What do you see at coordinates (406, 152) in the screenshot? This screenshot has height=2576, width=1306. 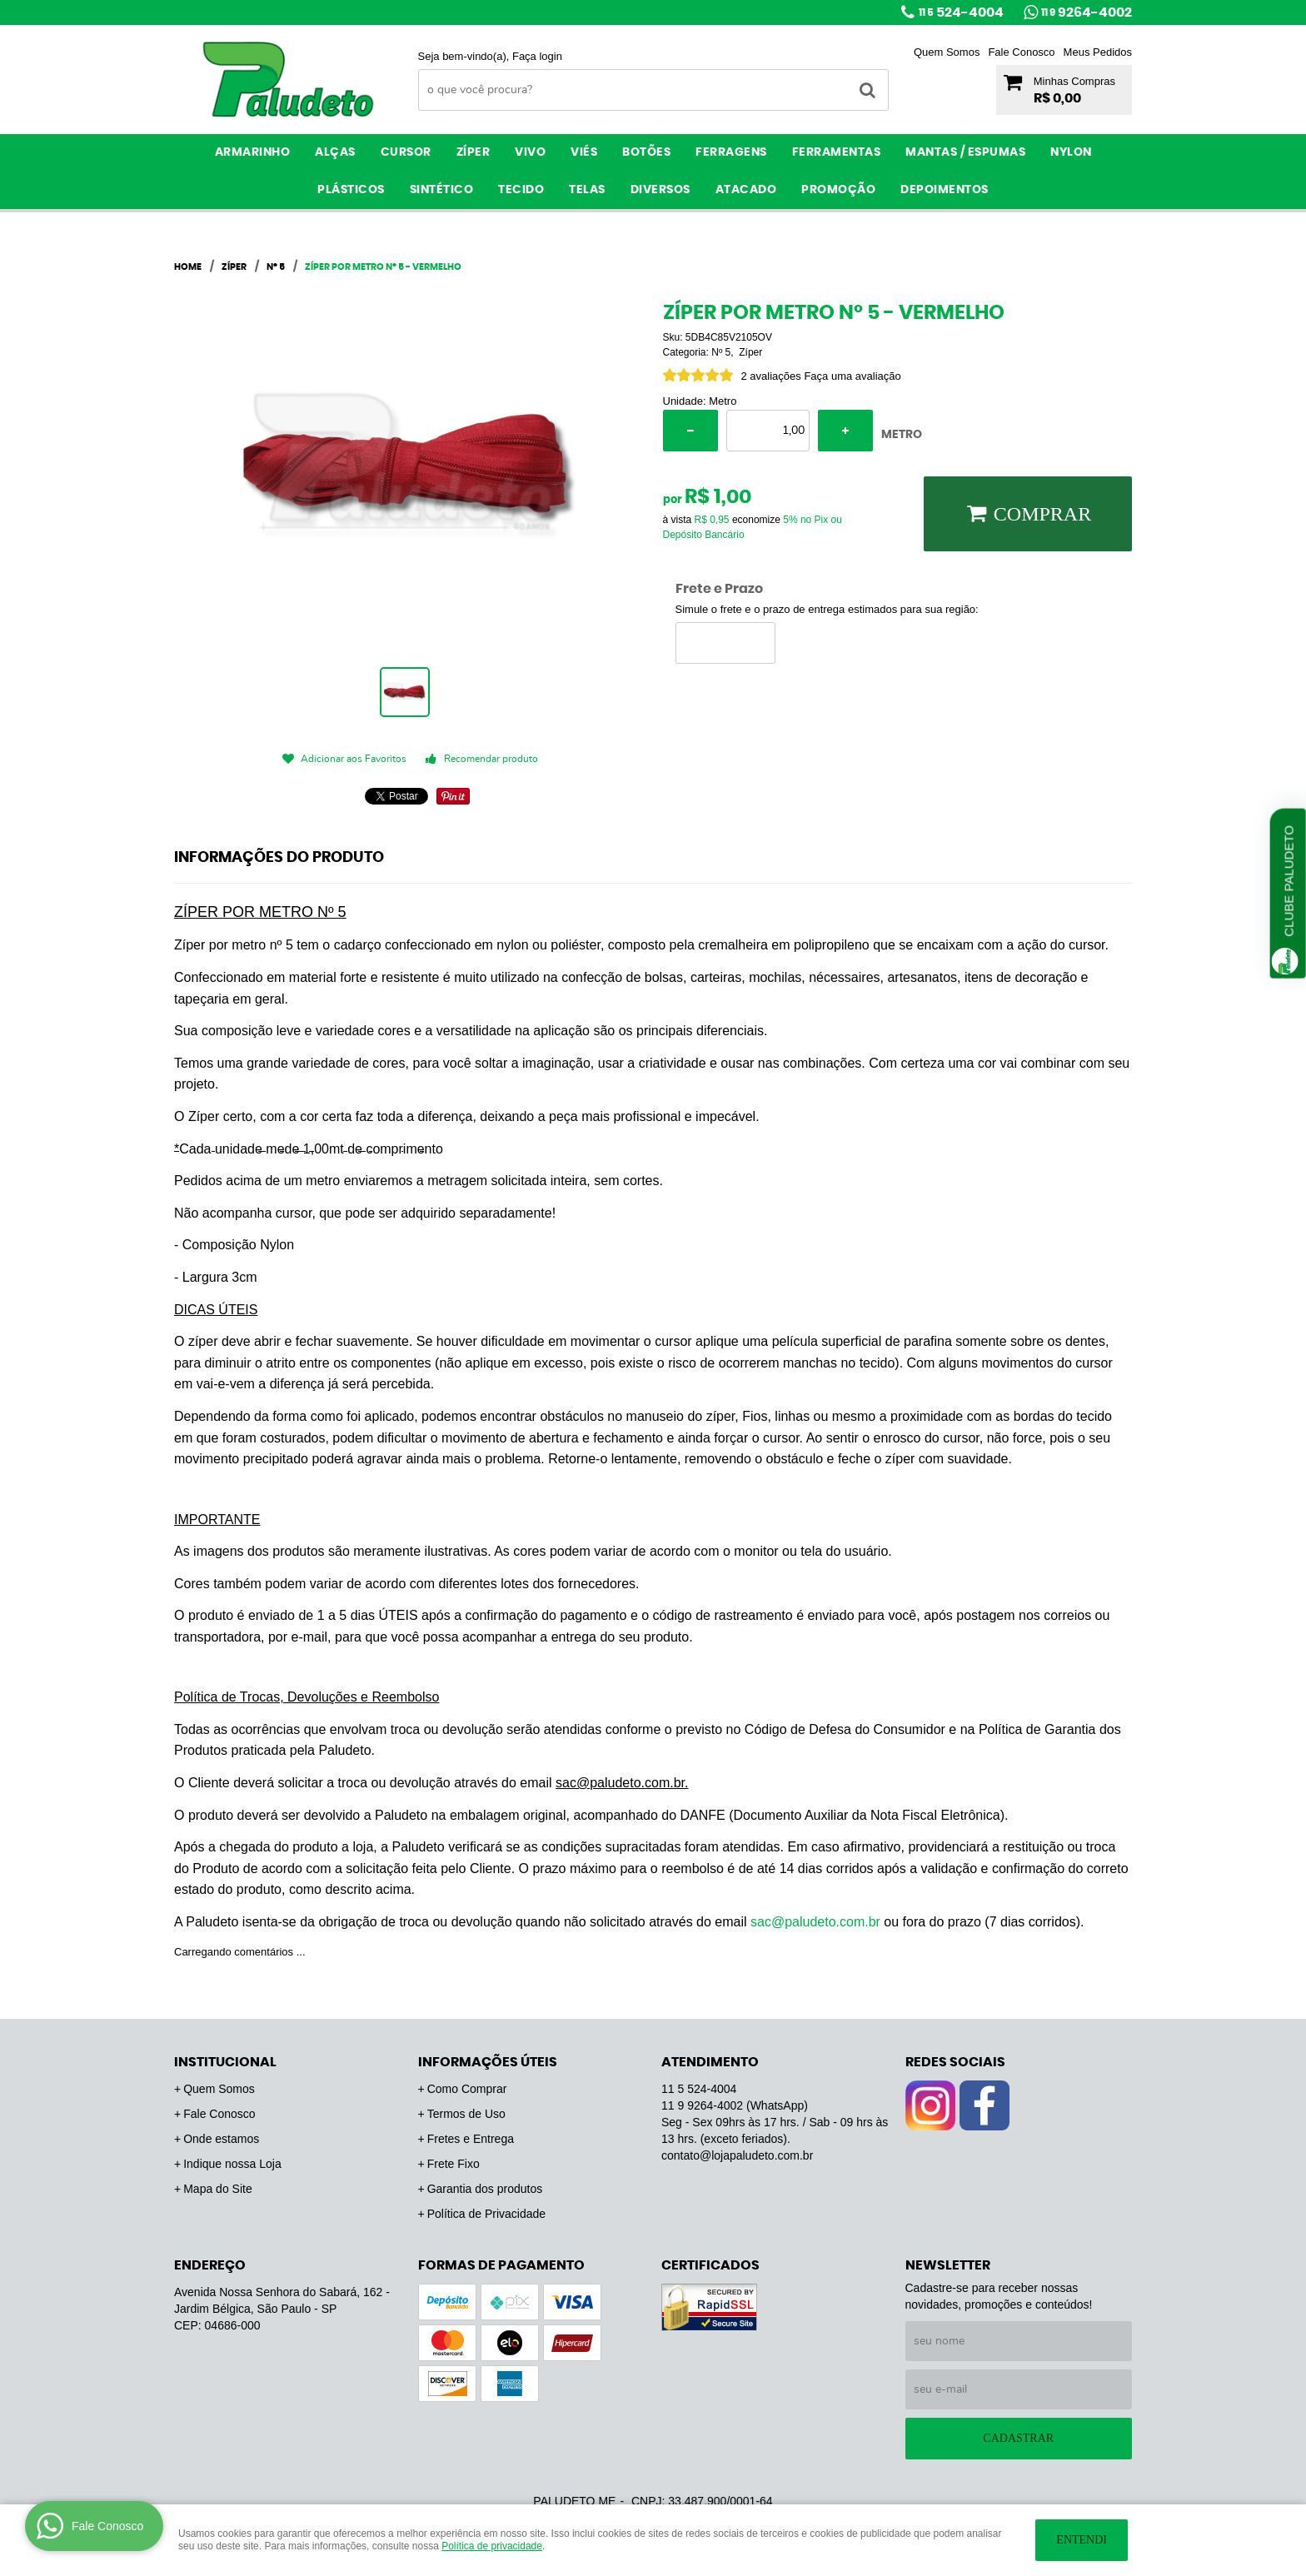 I see `Cursor` at bounding box center [406, 152].